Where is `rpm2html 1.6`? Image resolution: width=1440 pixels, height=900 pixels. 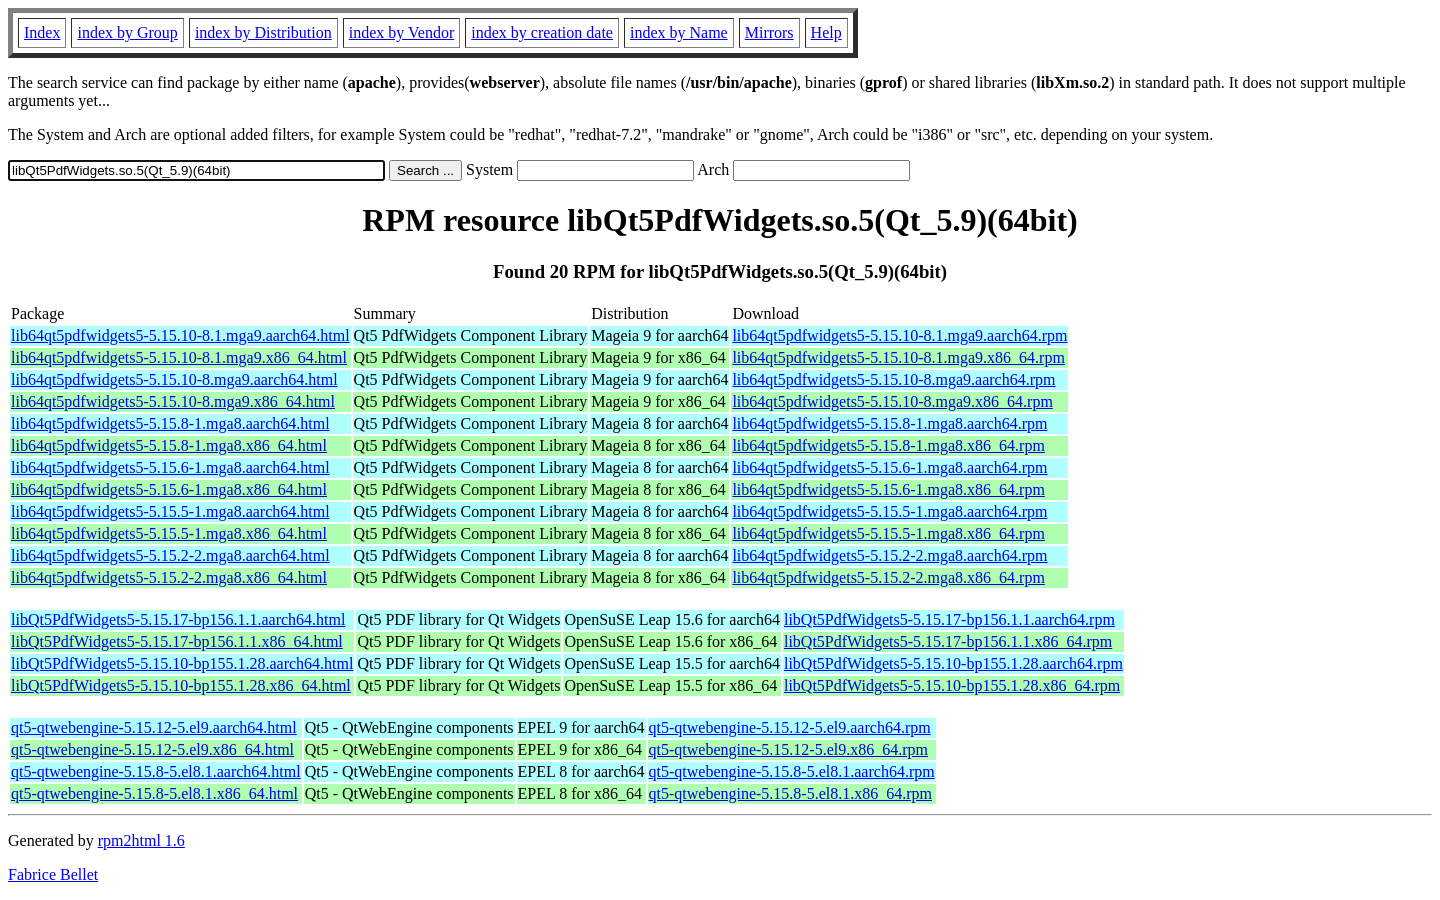 rpm2html 1.6 is located at coordinates (141, 840).